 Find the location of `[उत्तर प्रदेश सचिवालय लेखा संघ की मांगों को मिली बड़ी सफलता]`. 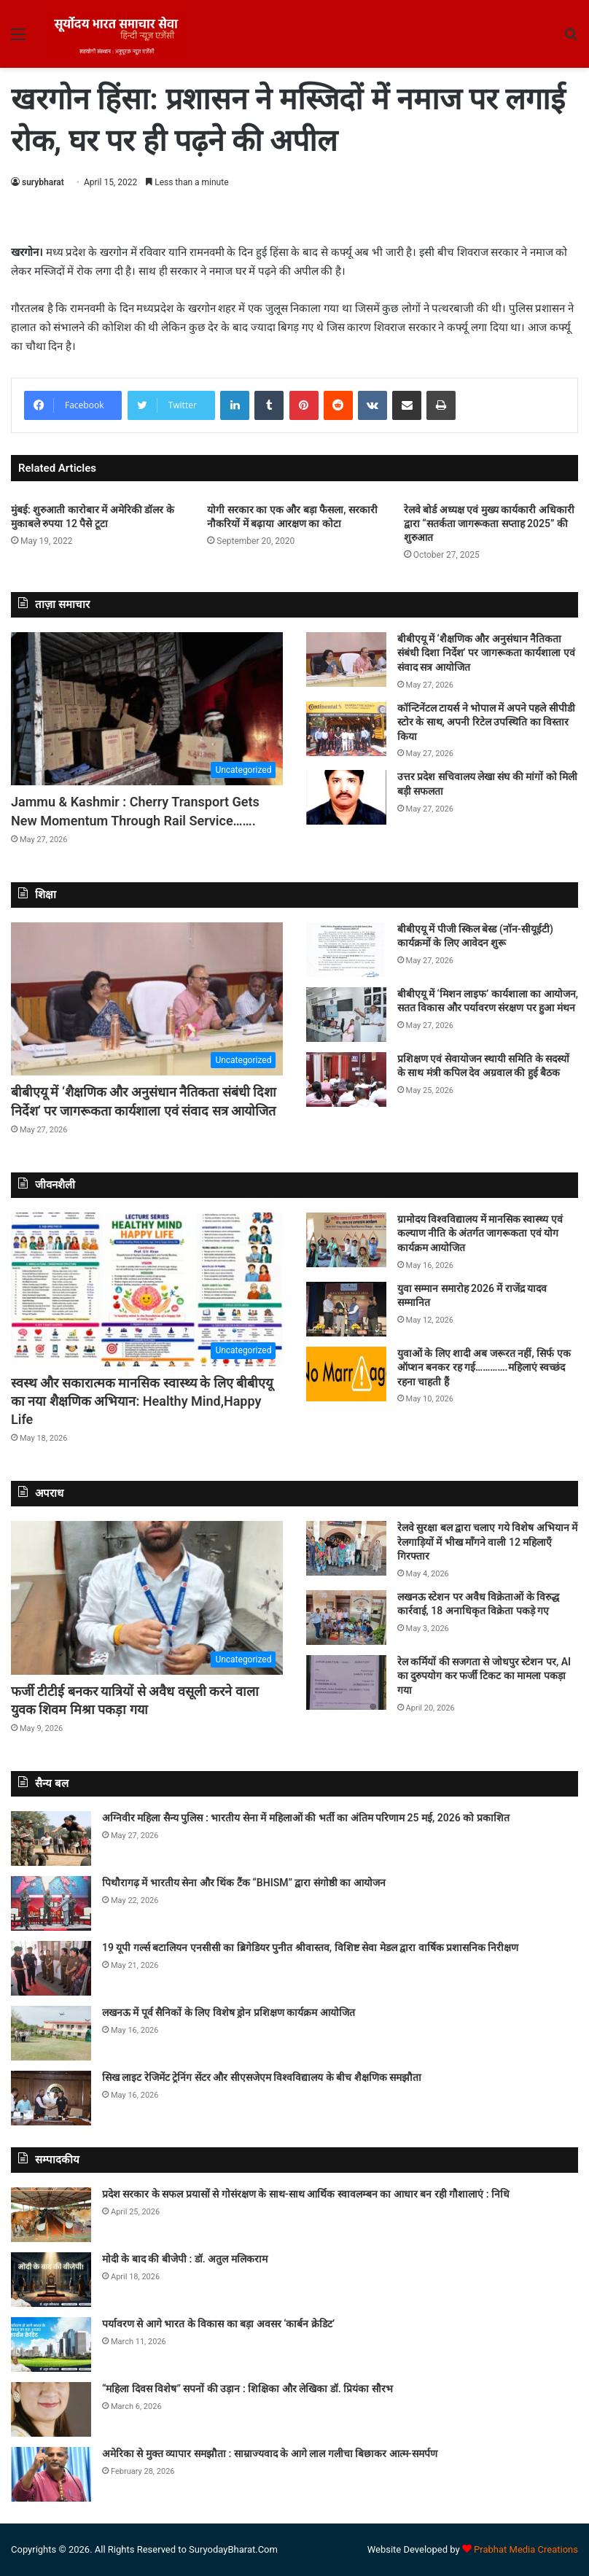

[उत्तर प्रदेश सचिवालय लेखा संघ की मांगों को मिली बड़ी सफलता] is located at coordinates (346, 797).